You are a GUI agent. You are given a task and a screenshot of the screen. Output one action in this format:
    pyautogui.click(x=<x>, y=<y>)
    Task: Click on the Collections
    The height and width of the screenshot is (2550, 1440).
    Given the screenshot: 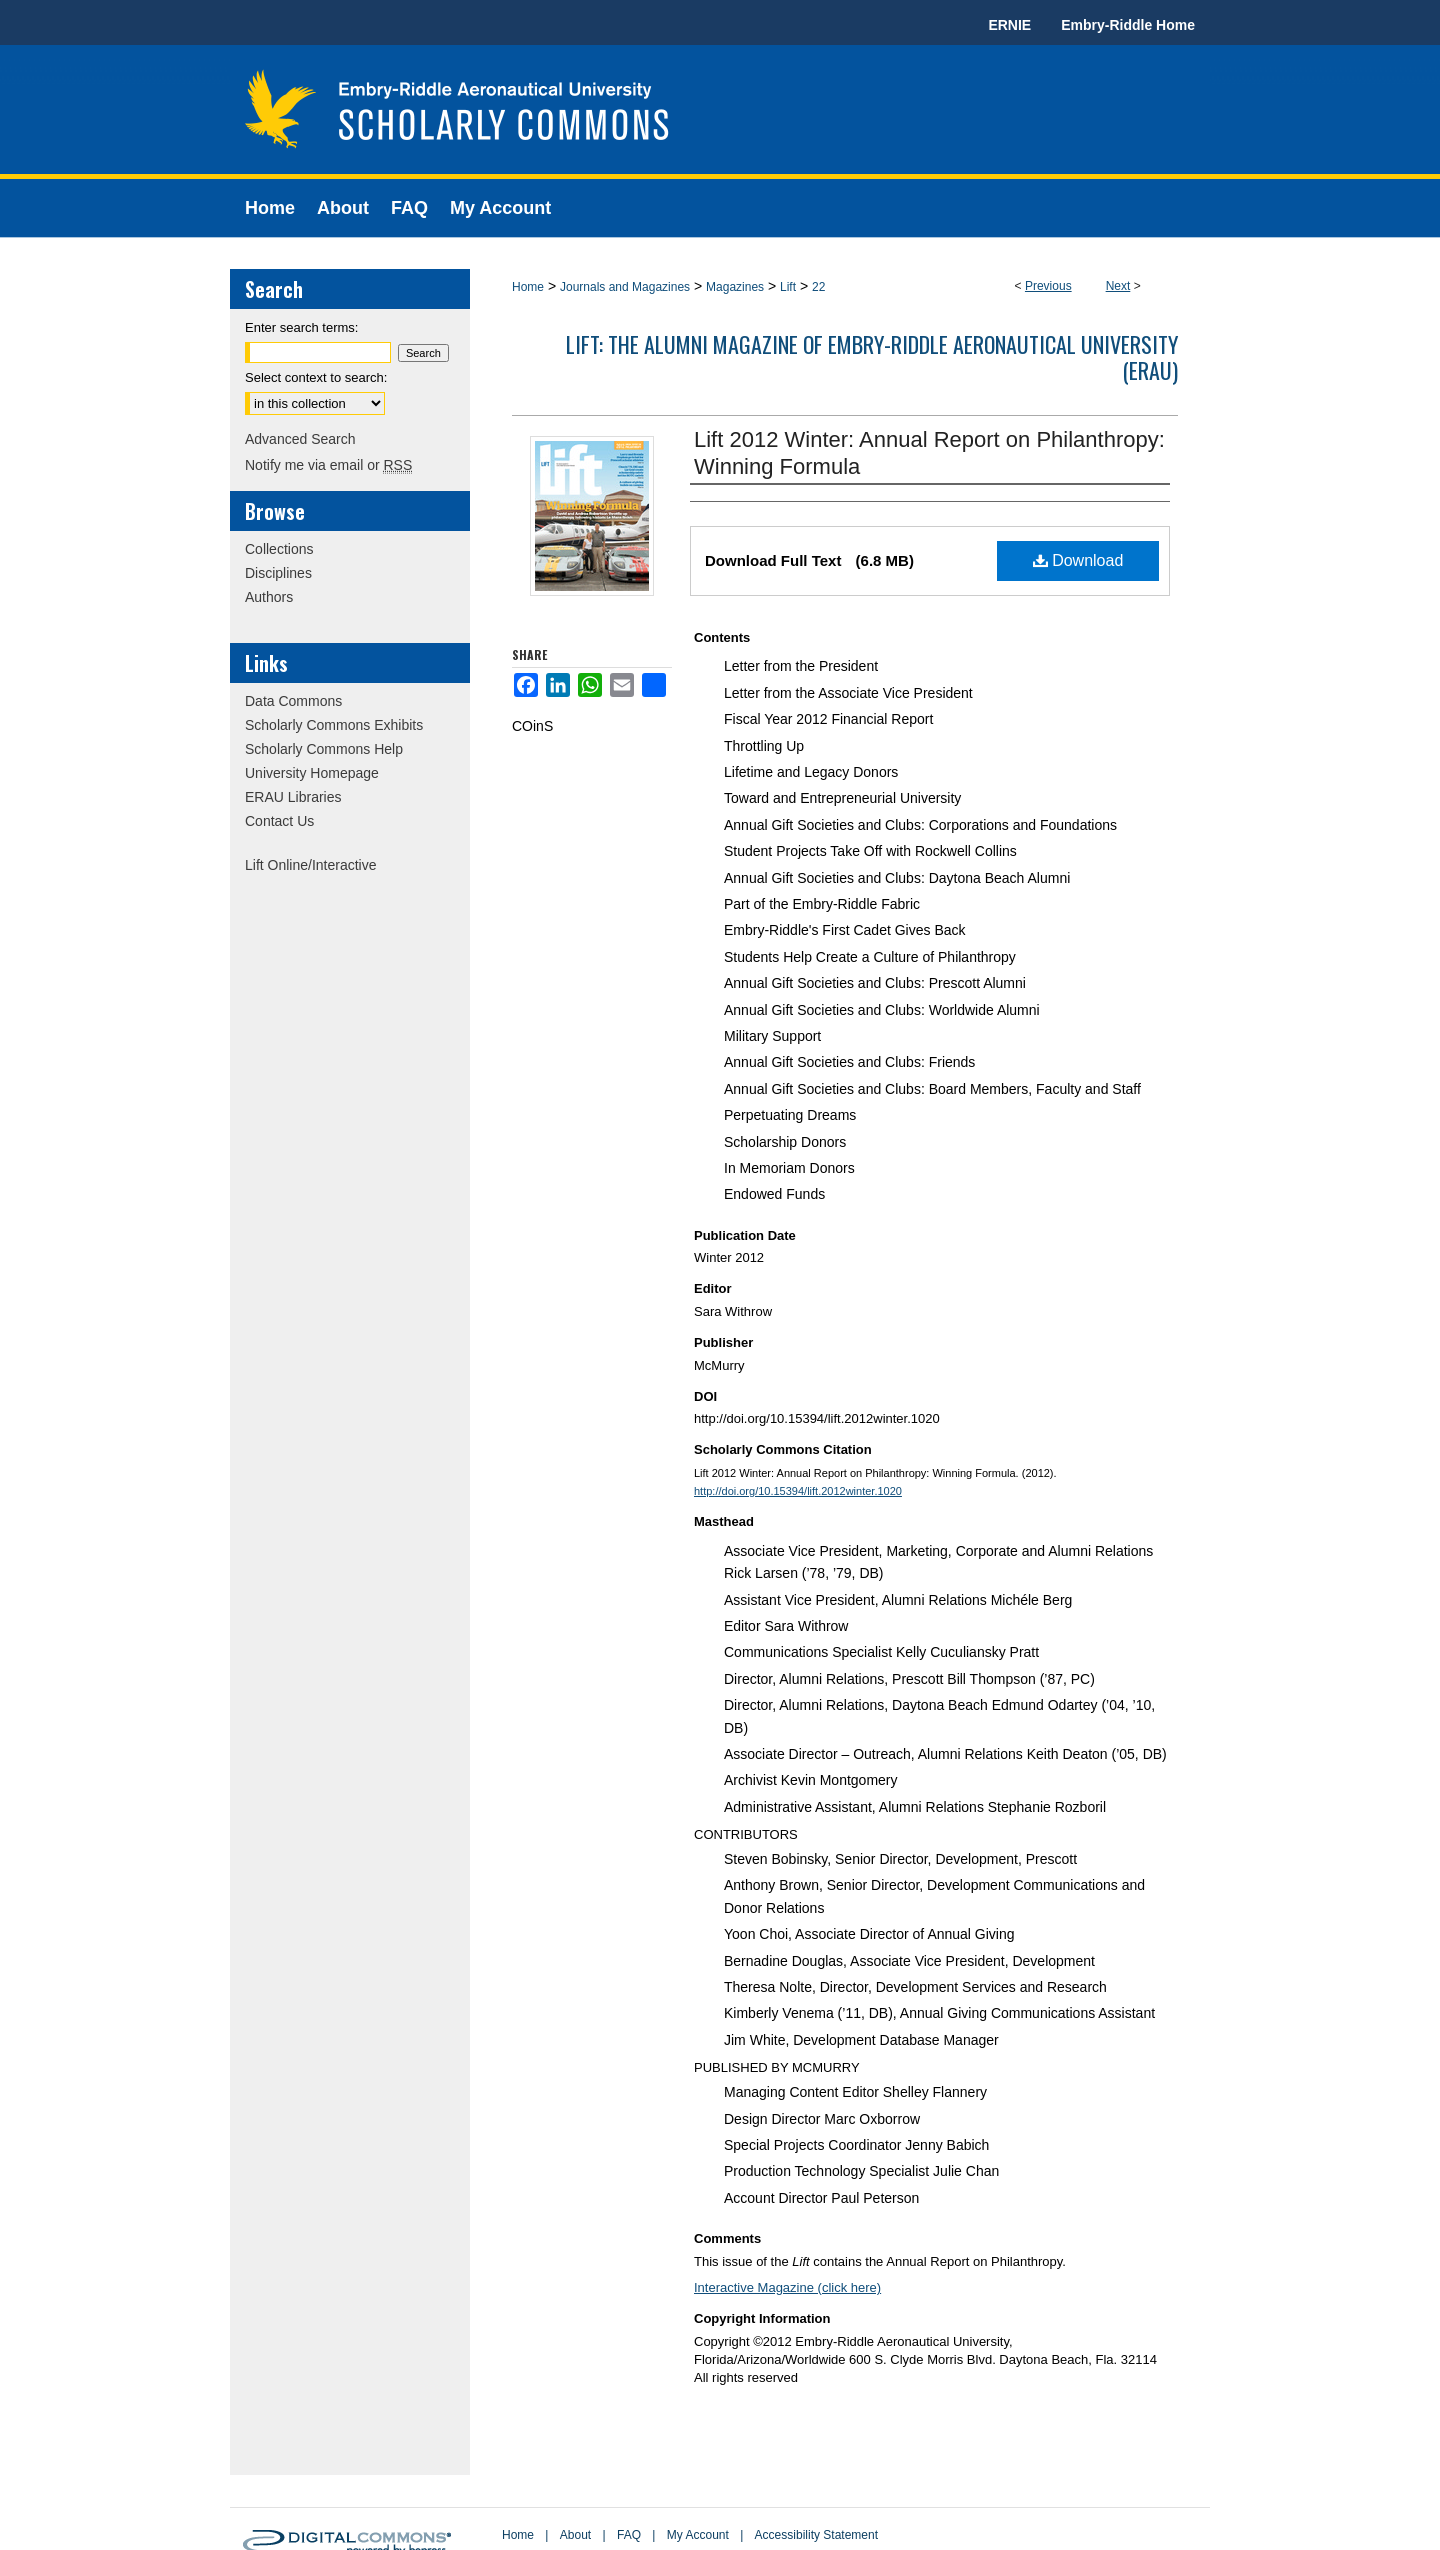 What is the action you would take?
    pyautogui.click(x=279, y=549)
    